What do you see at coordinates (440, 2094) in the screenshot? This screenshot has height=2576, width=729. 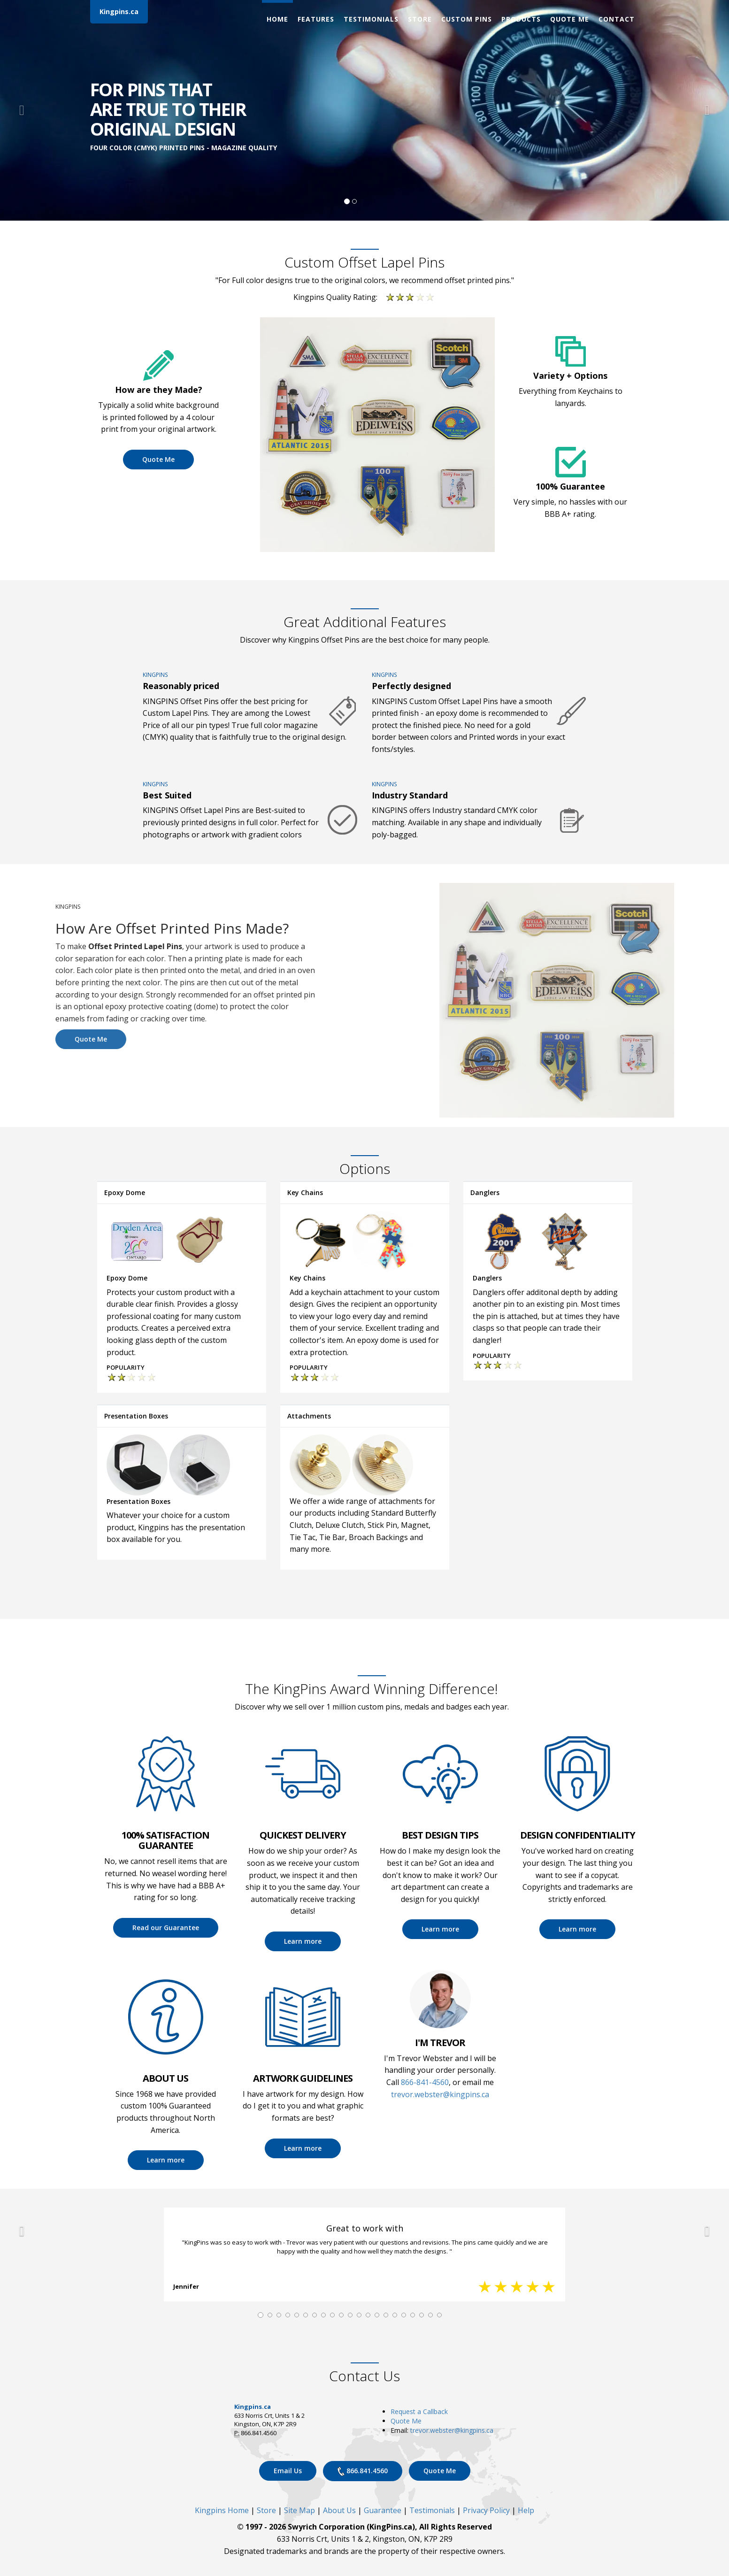 I see `trevor.webster@kingpins.ca` at bounding box center [440, 2094].